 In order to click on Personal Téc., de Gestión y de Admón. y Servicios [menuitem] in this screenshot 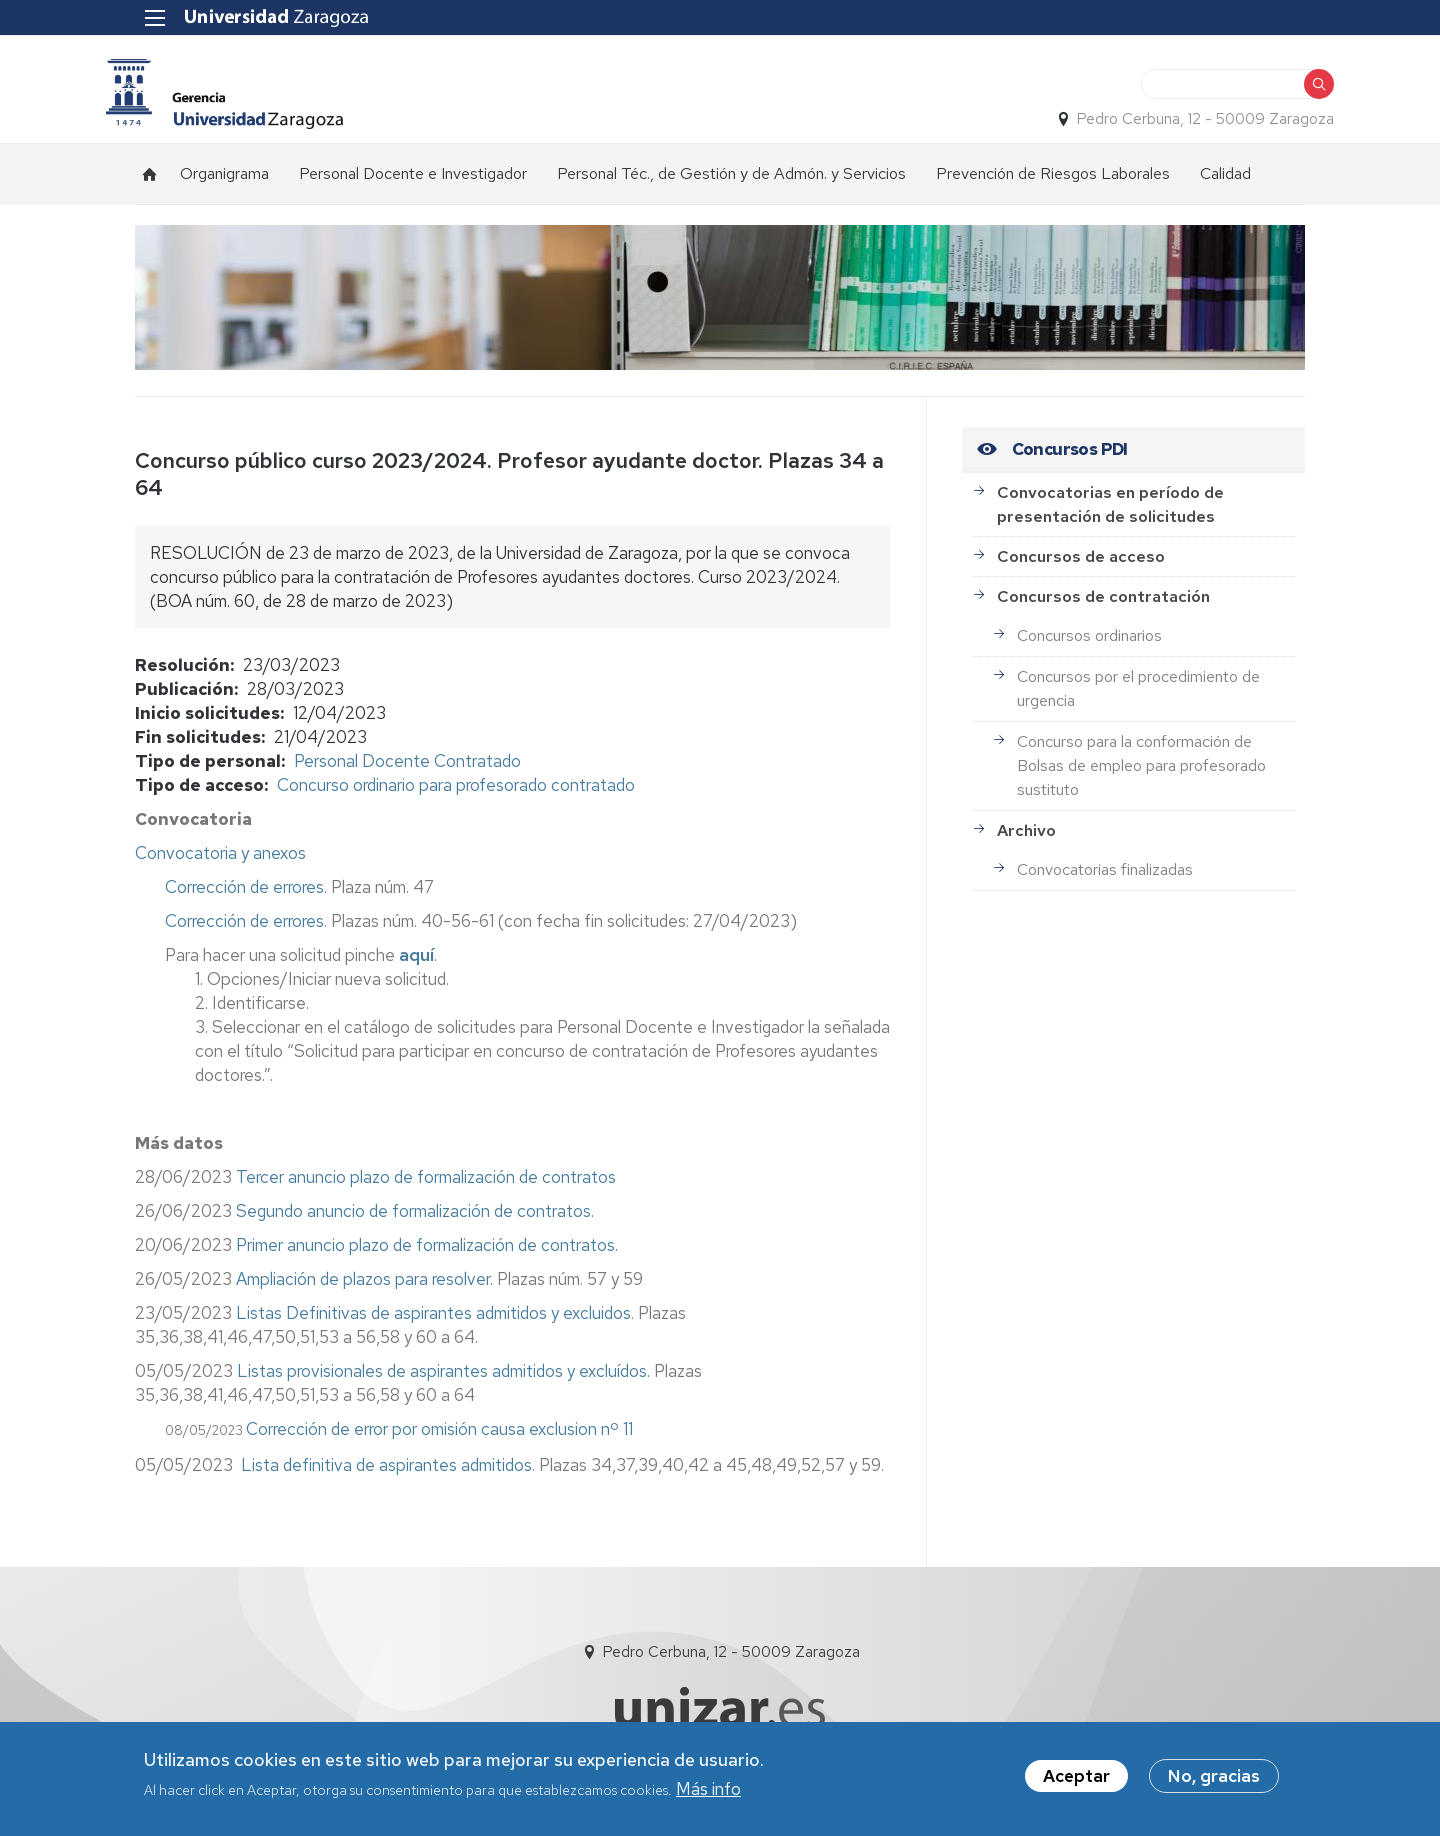, I will do `click(731, 181)`.